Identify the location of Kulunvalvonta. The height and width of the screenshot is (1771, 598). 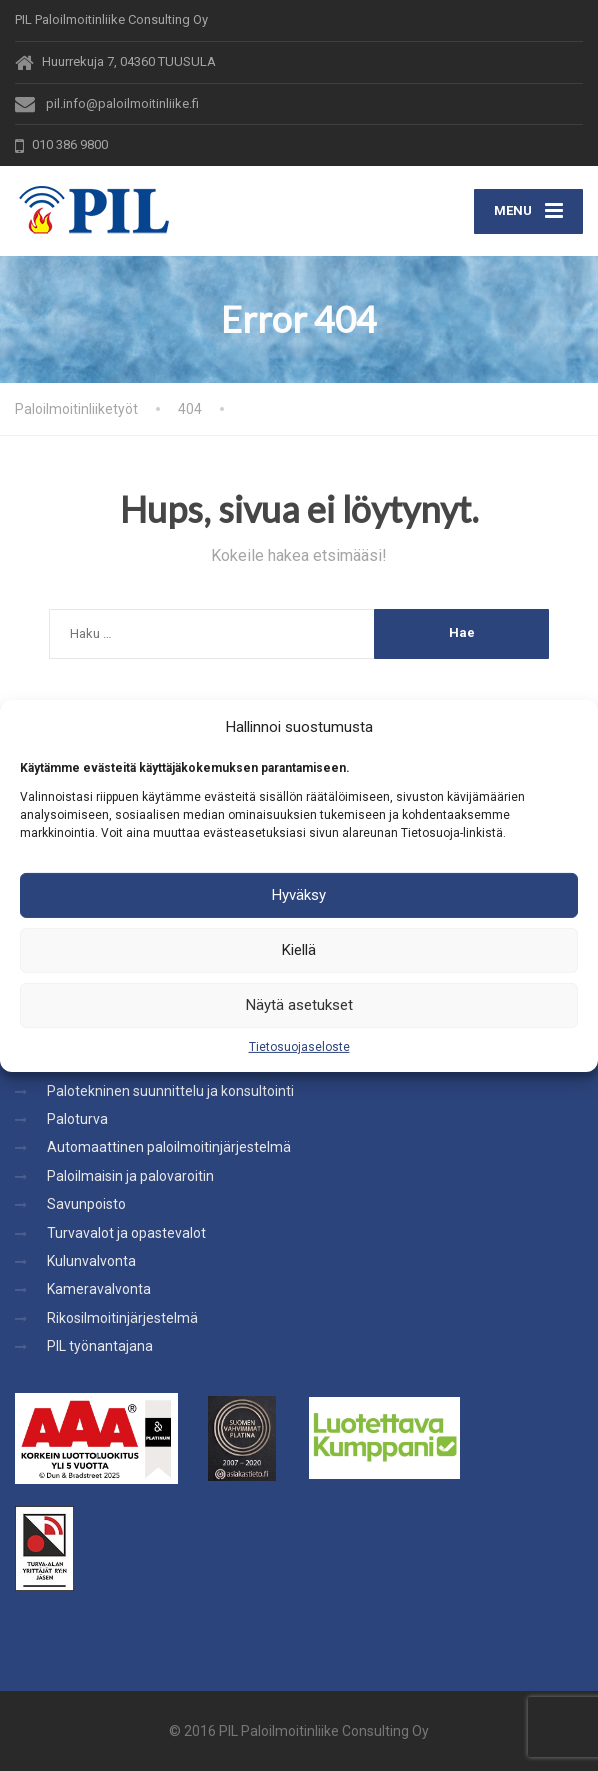
(91, 1261).